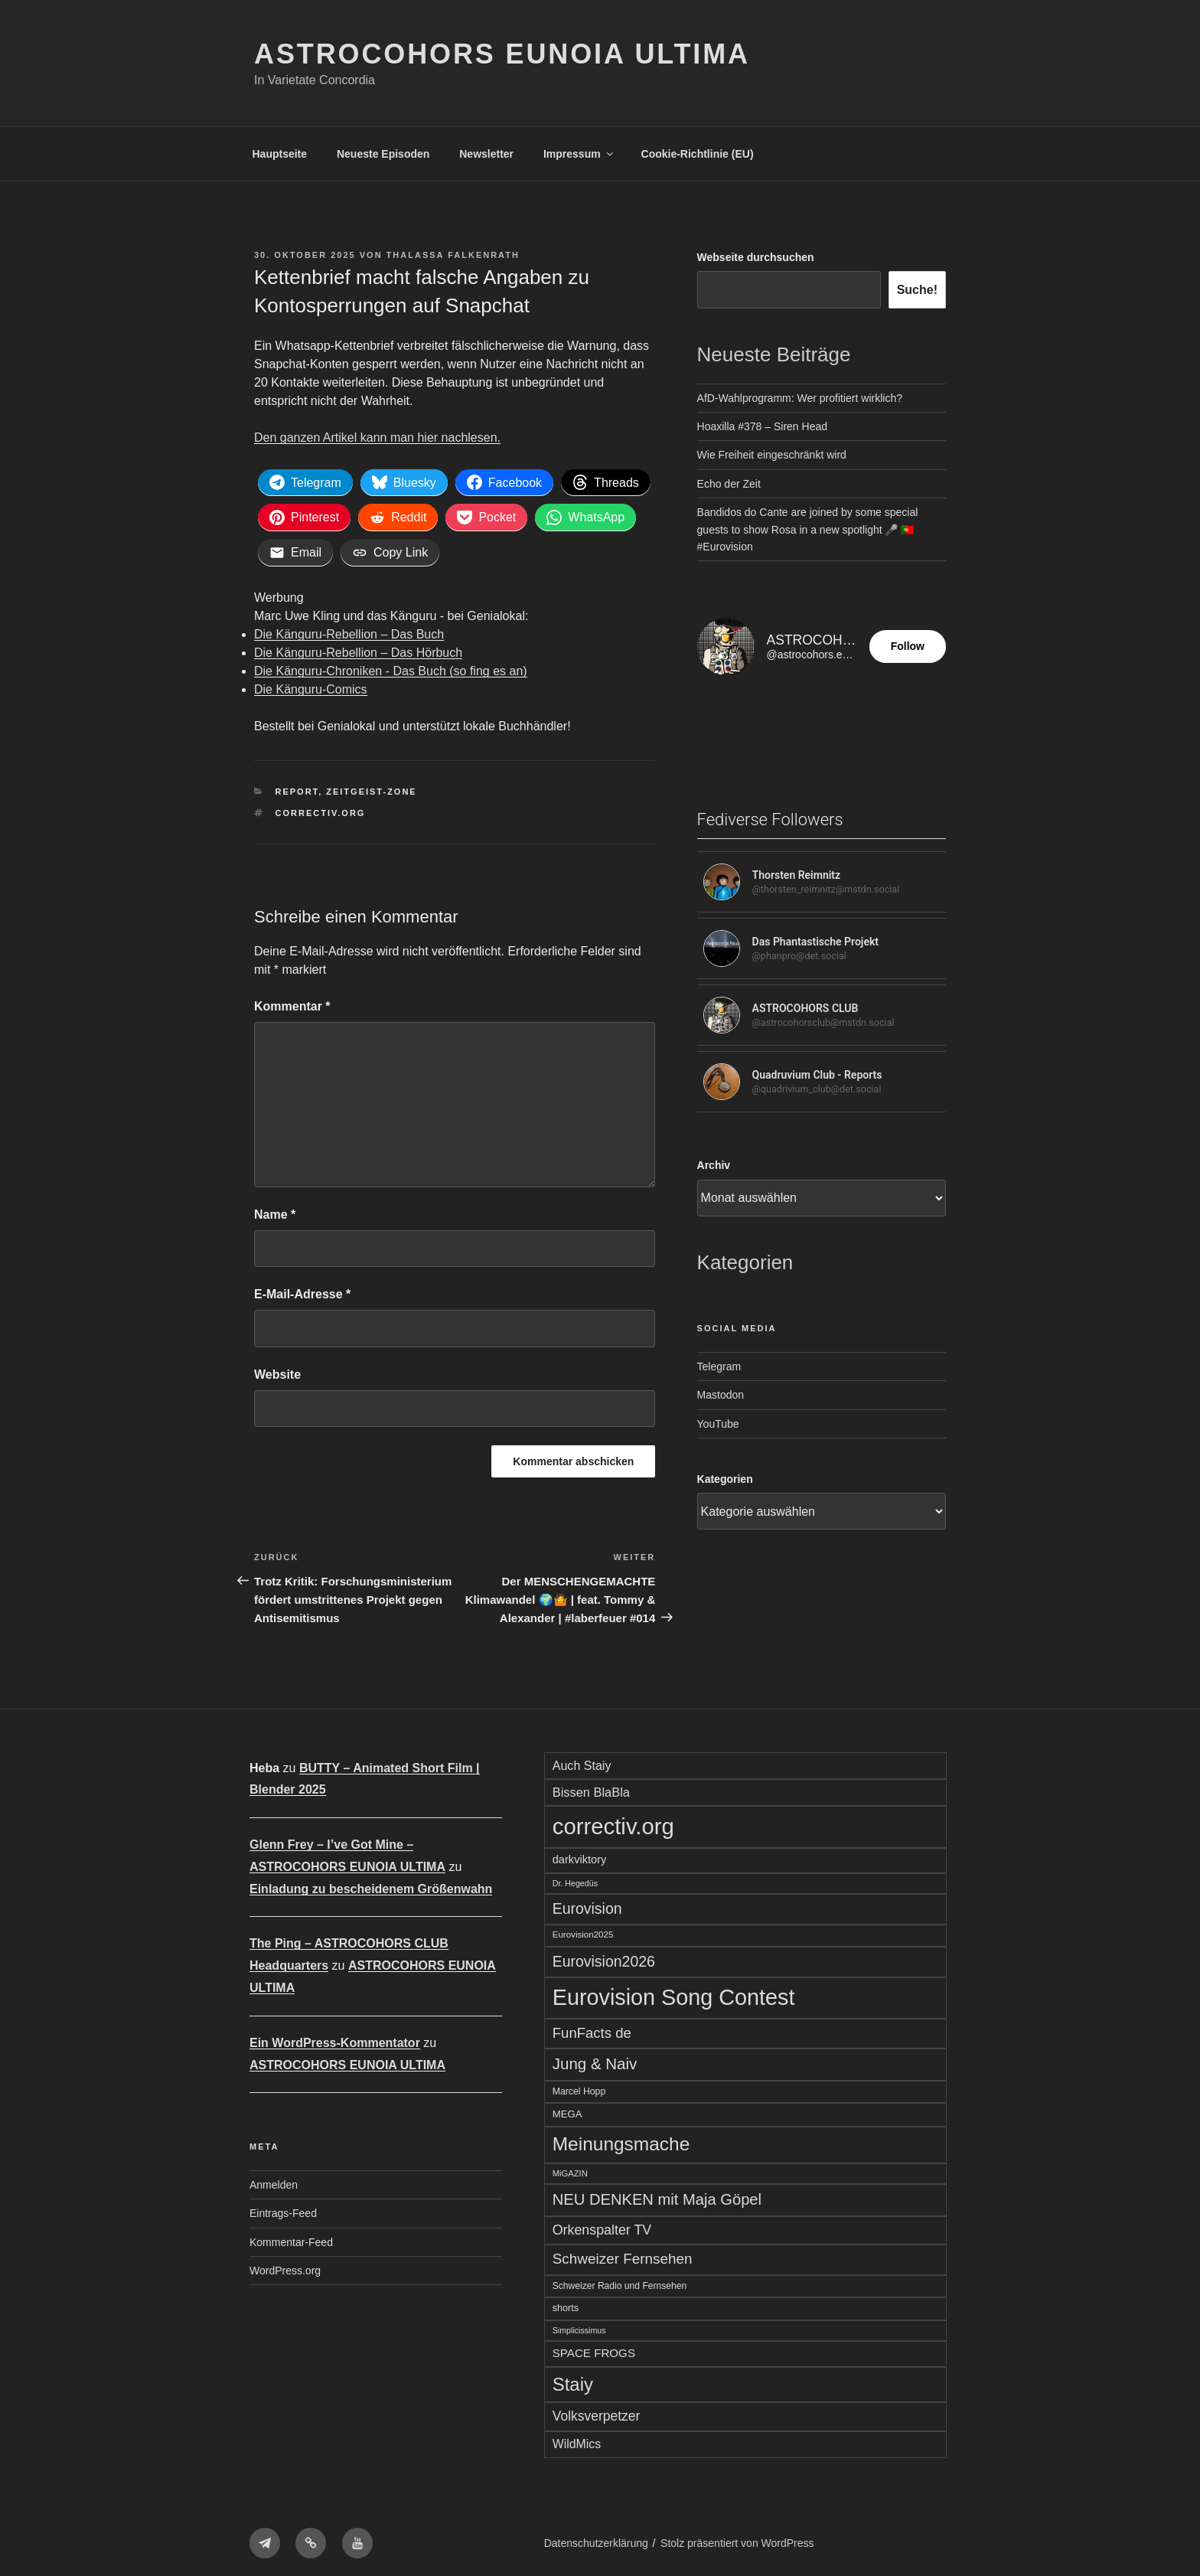 This screenshot has width=1200, height=2576. Describe the element at coordinates (383, 154) in the screenshot. I see `Neueste Episoden` at that location.